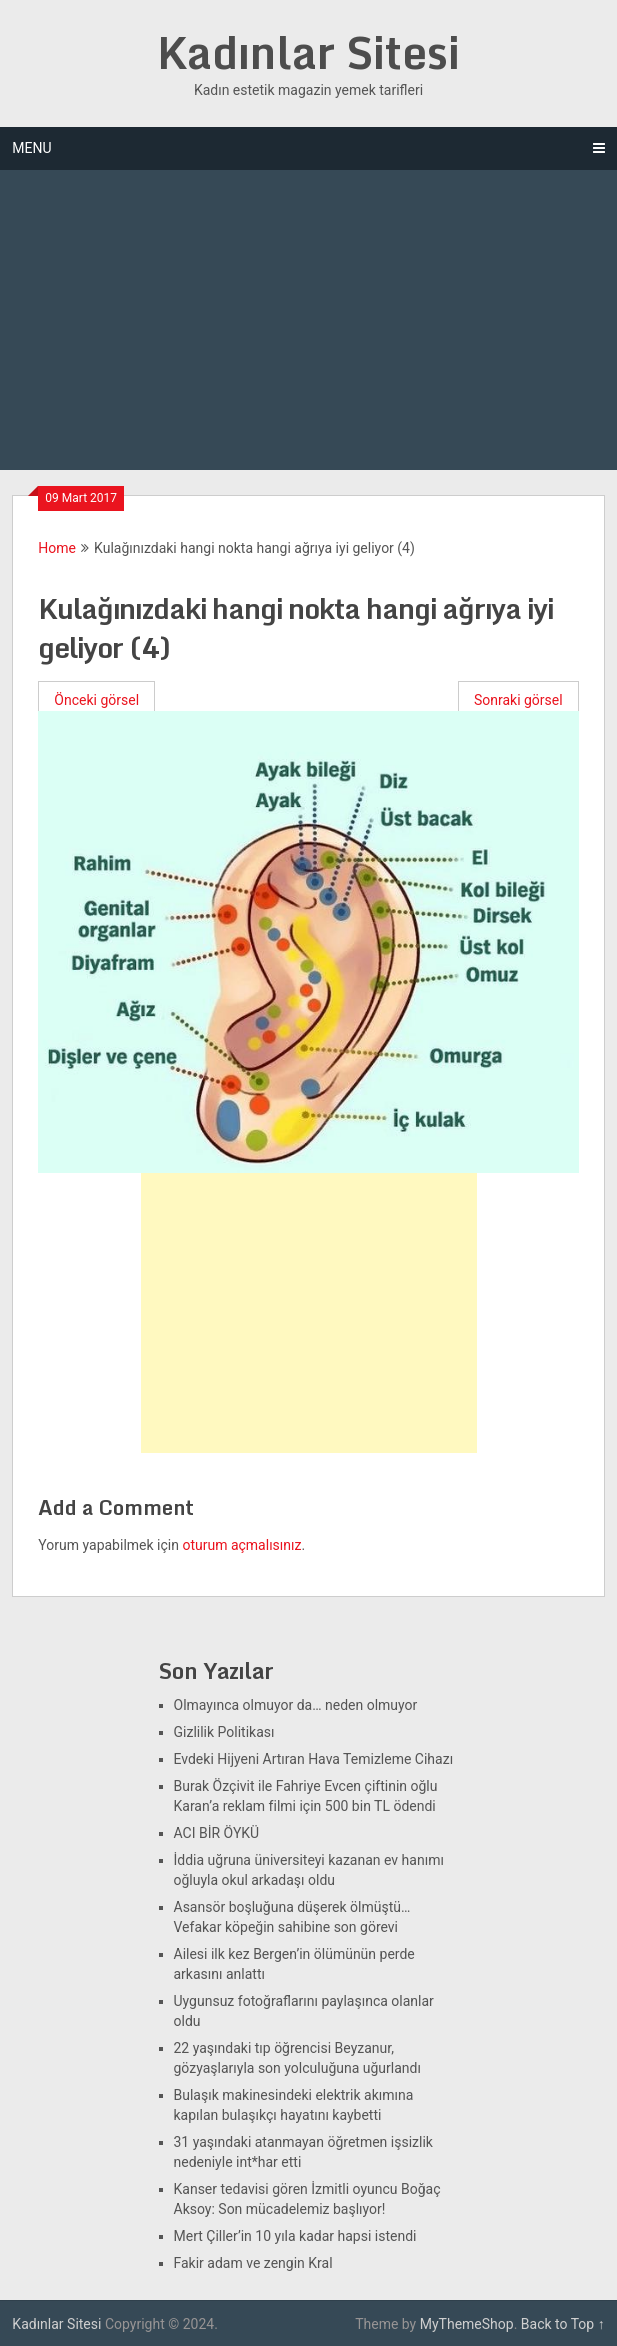 This screenshot has height=2346, width=617. Describe the element at coordinates (31, 148) in the screenshot. I see `Menu` at that location.